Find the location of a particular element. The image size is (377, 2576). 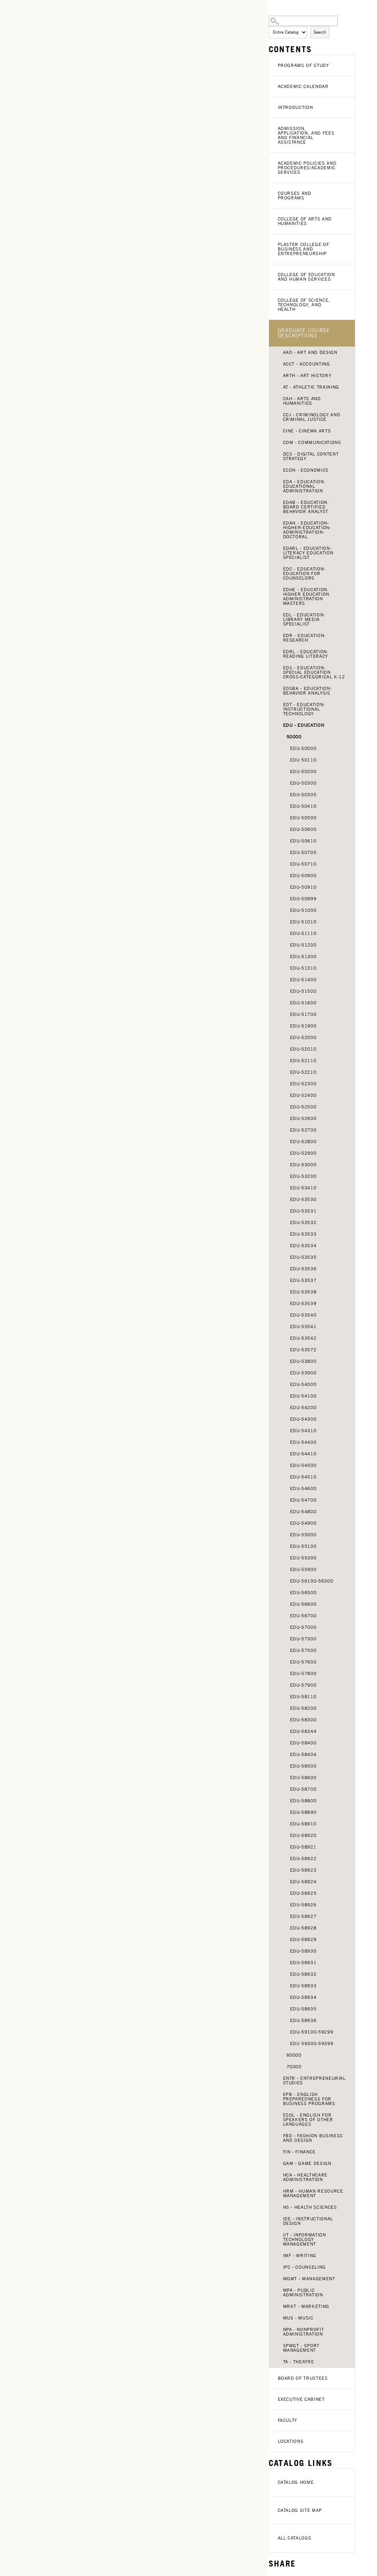

EDU-51400 is located at coordinates (303, 979).